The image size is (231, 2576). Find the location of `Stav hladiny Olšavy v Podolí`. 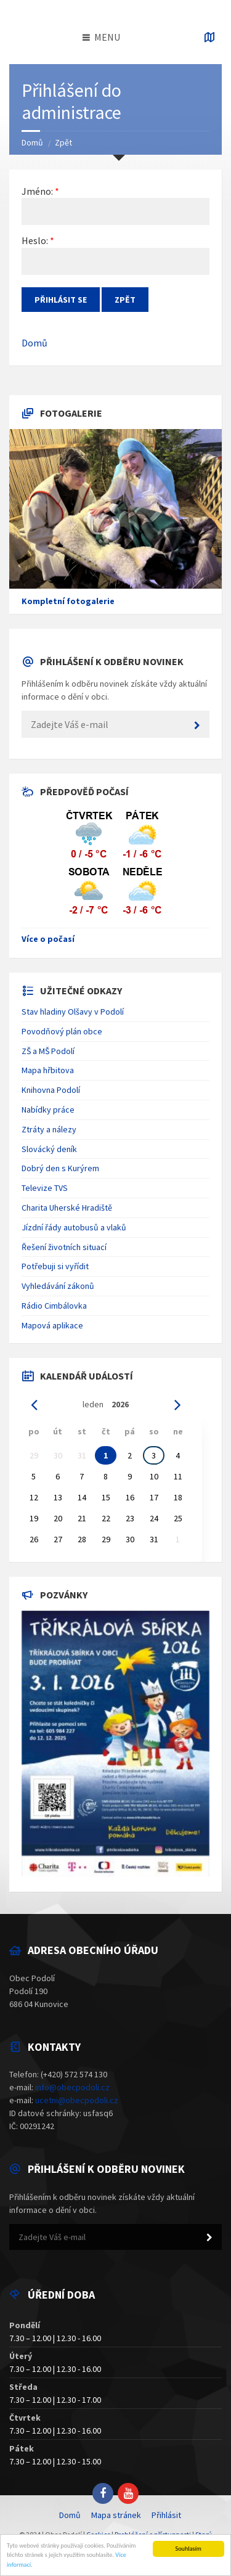

Stav hladiny Olšavy v Podolí is located at coordinates (73, 1011).